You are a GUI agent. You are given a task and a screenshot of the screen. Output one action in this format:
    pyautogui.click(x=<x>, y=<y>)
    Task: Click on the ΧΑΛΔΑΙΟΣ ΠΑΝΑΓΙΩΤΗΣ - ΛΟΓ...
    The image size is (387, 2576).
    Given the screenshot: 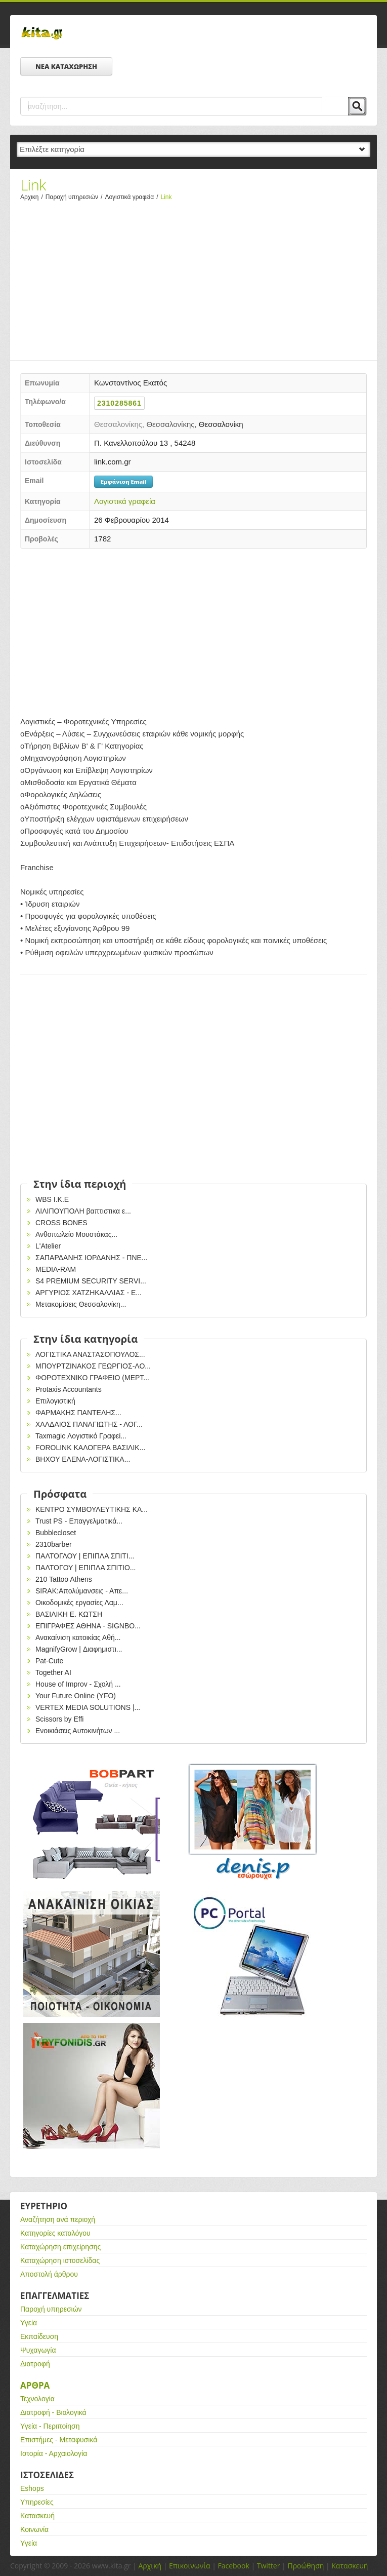 What is the action you would take?
    pyautogui.click(x=89, y=1424)
    